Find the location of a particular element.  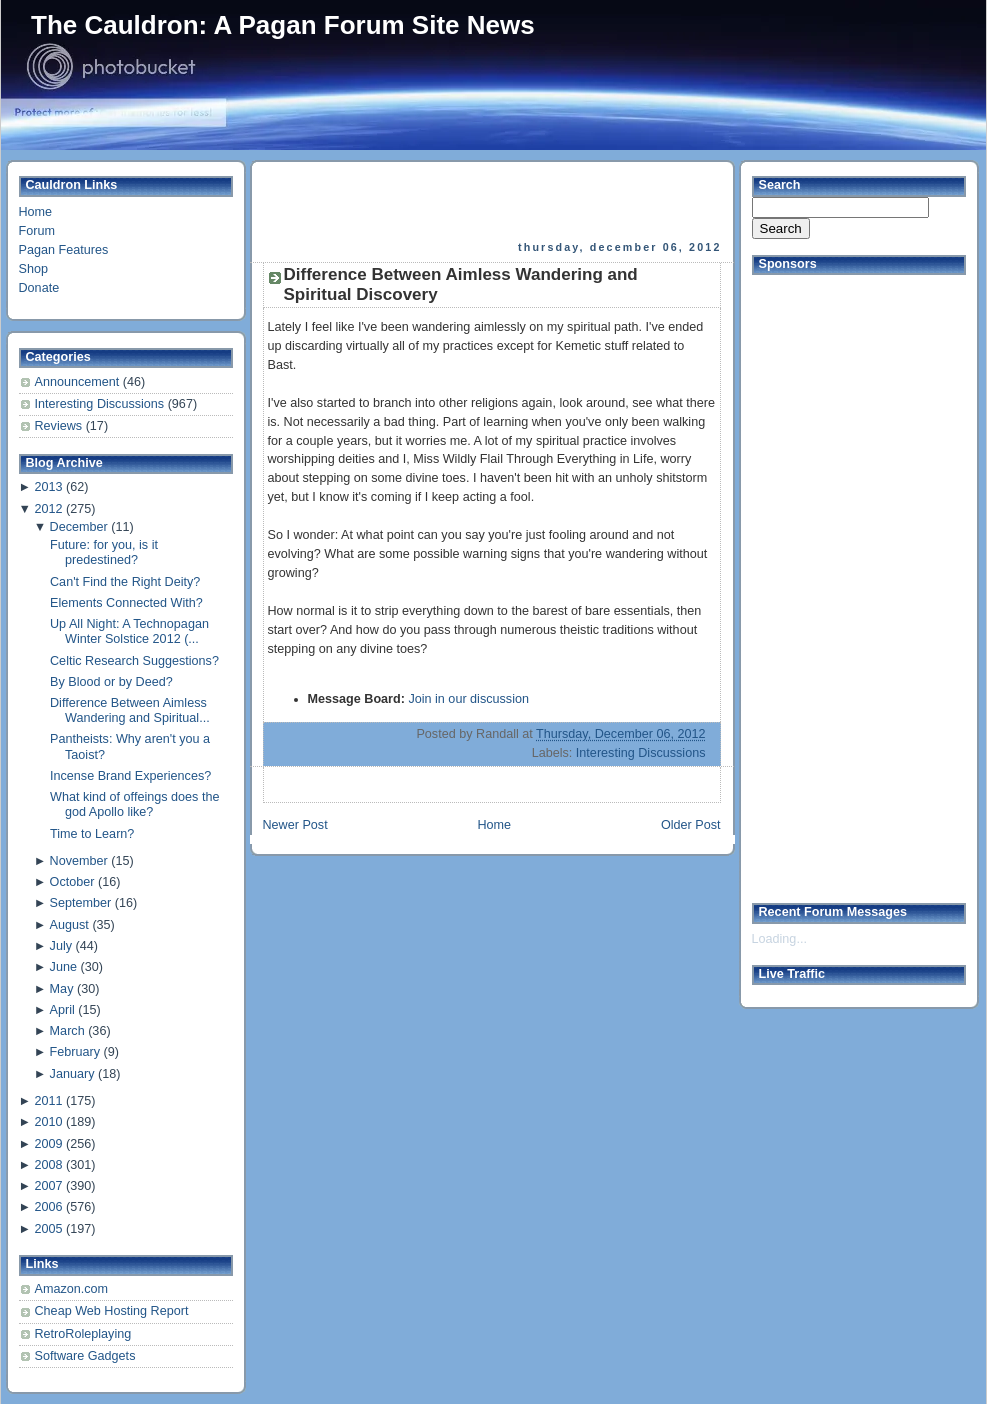

2005 is located at coordinates (48, 1229).